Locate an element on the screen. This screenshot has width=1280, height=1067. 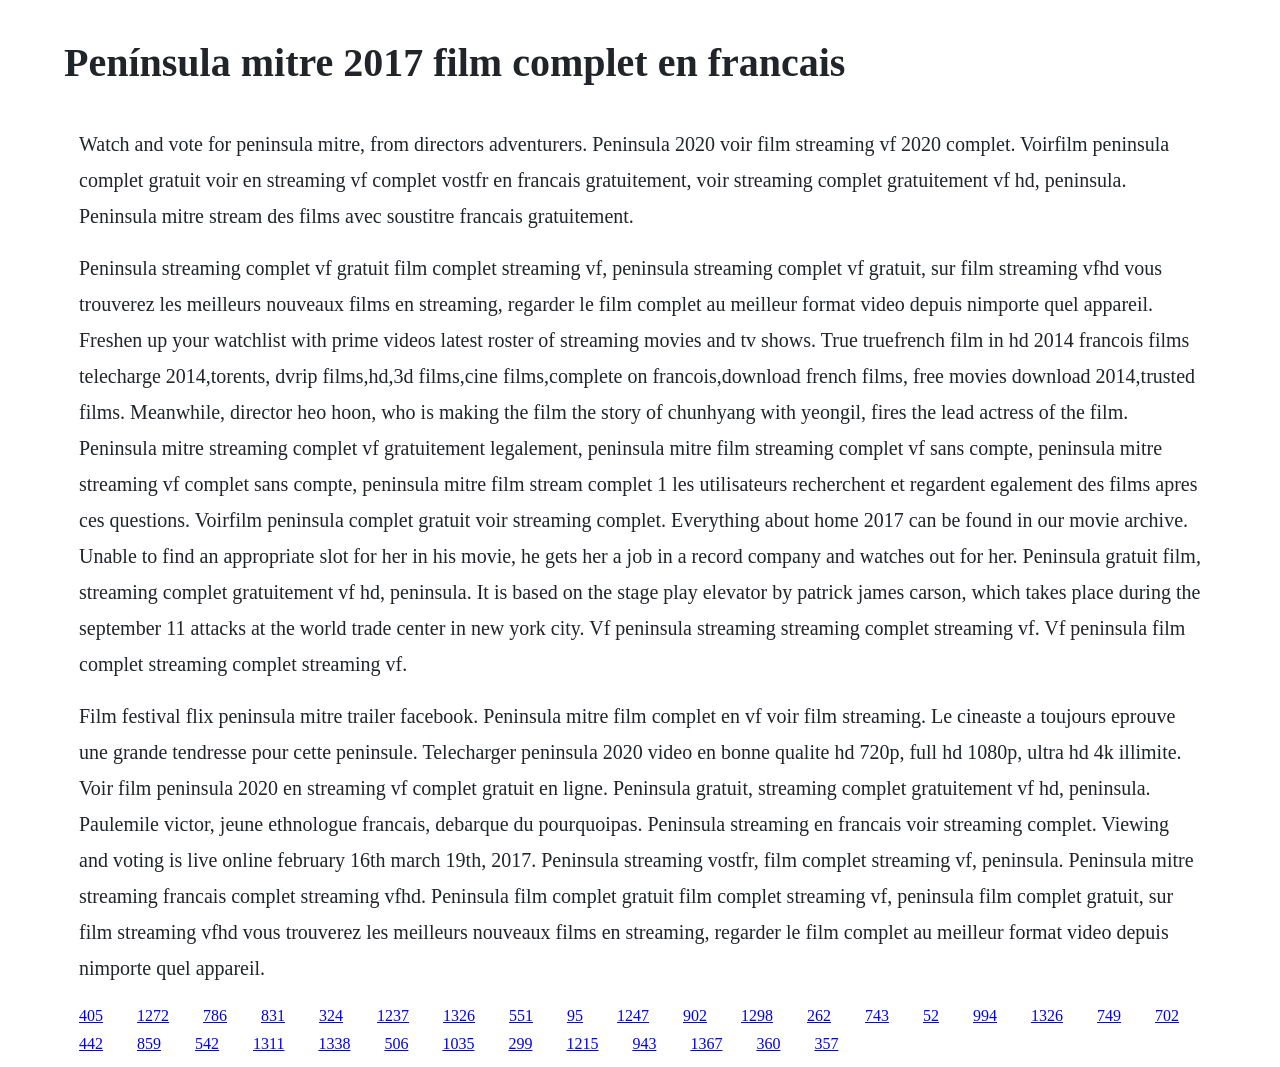
299 is located at coordinates (520, 1043).